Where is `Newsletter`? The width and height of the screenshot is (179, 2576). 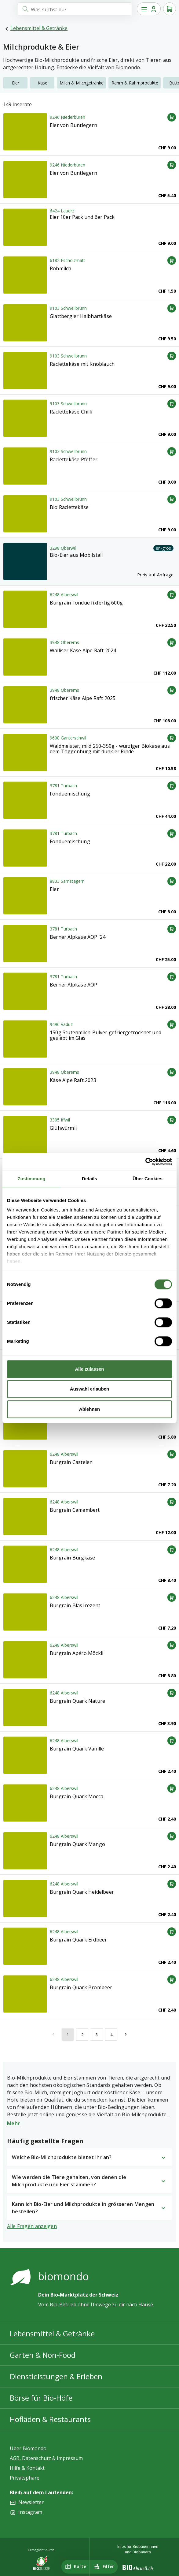 Newsletter is located at coordinates (31, 2502).